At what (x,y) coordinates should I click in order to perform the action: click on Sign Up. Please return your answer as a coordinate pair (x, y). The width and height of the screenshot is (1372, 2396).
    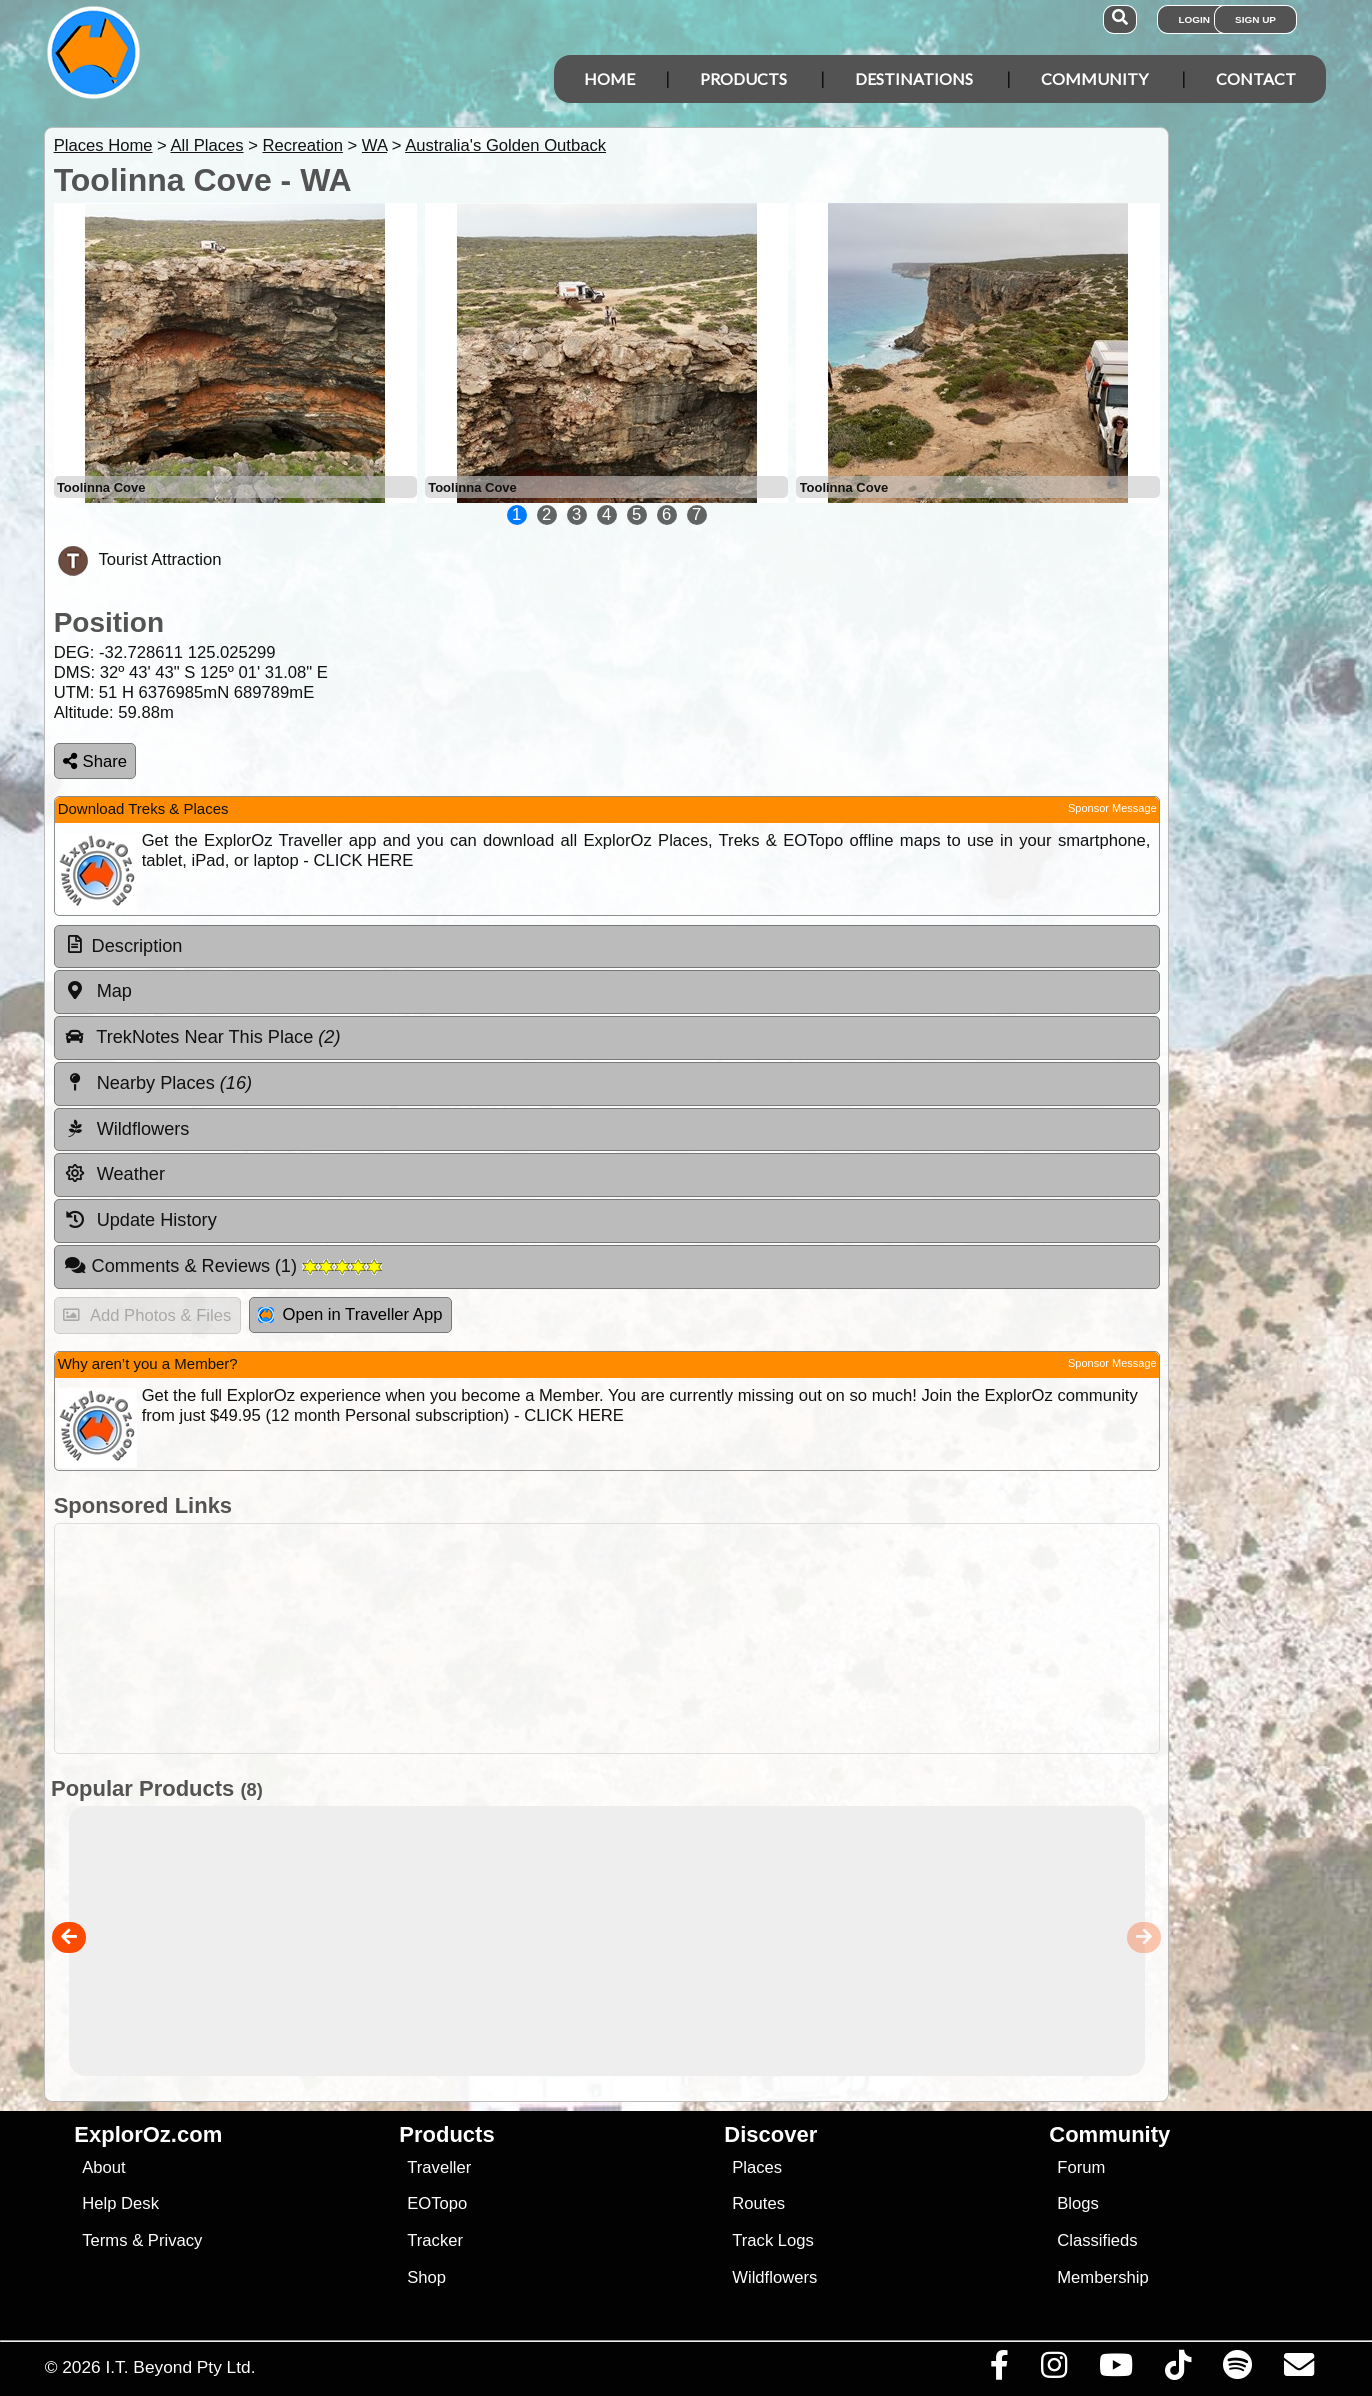
    Looking at the image, I should click on (1255, 19).